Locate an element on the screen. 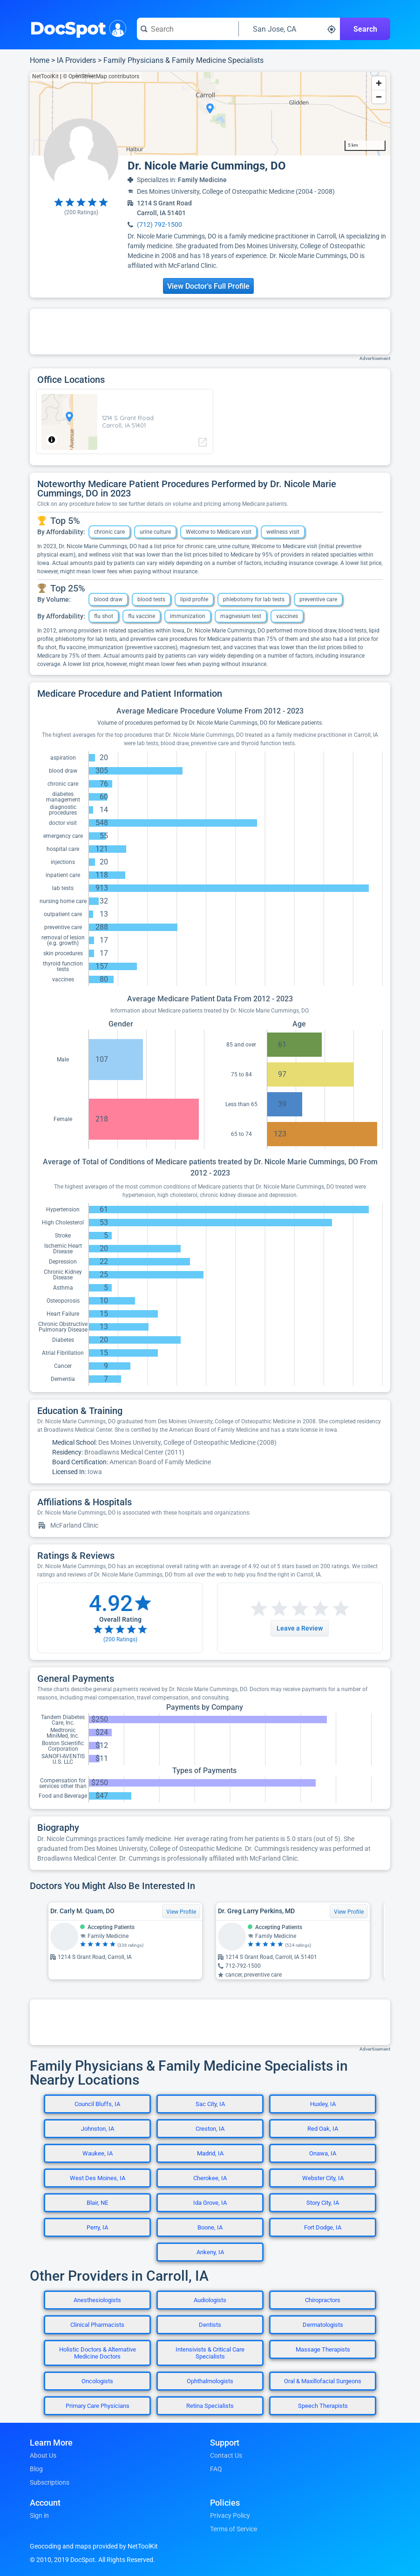 The image size is (420, 2576). Massage Therapists is located at coordinates (323, 2349).